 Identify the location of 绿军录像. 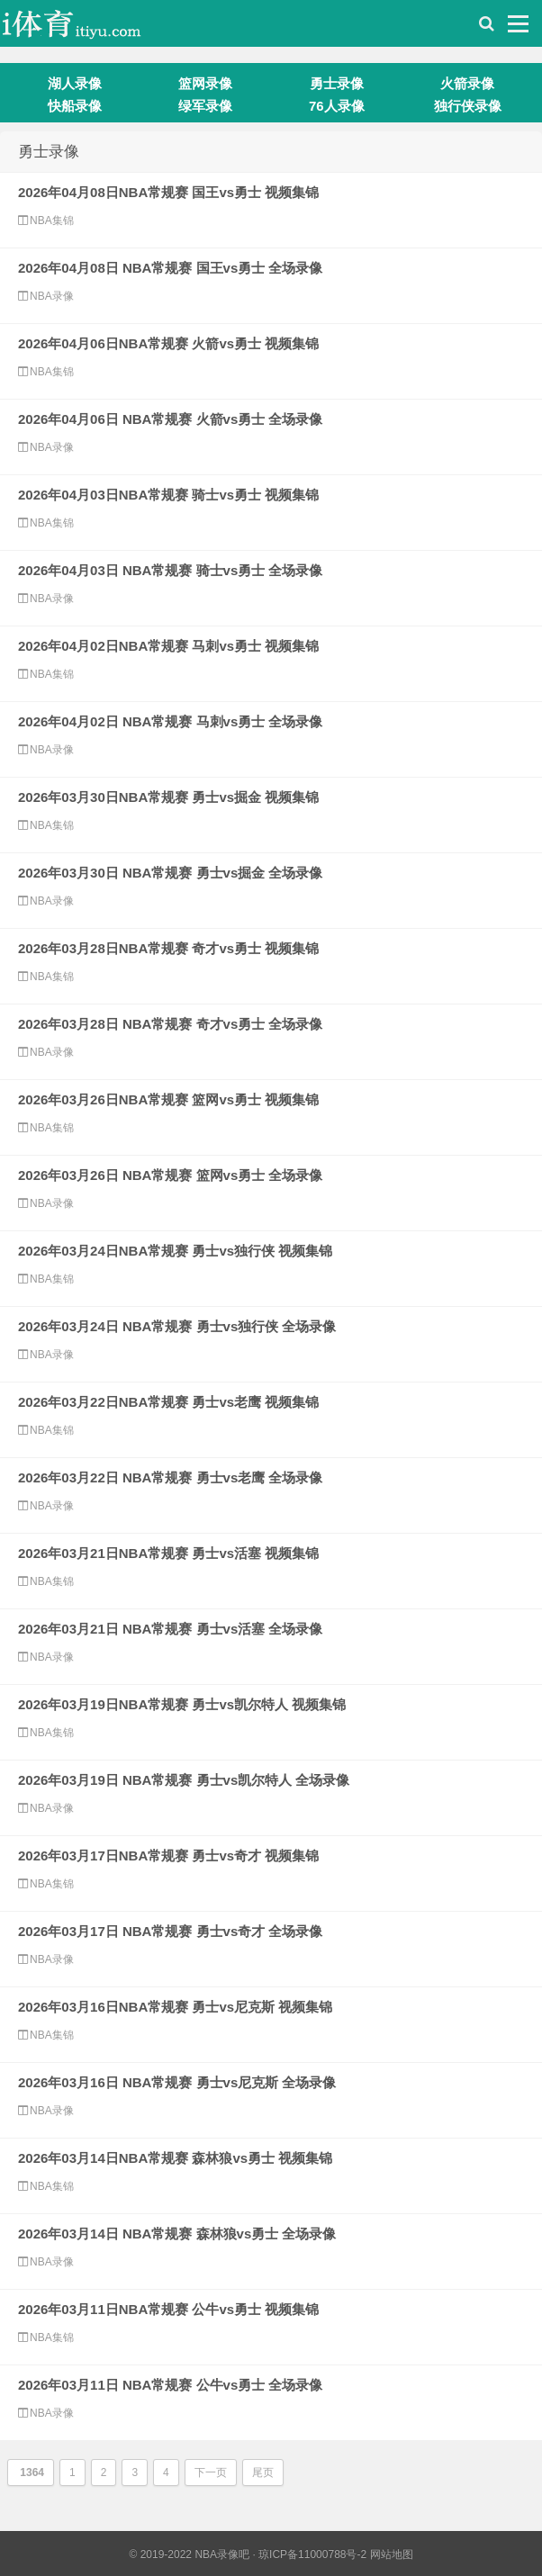
(205, 105).